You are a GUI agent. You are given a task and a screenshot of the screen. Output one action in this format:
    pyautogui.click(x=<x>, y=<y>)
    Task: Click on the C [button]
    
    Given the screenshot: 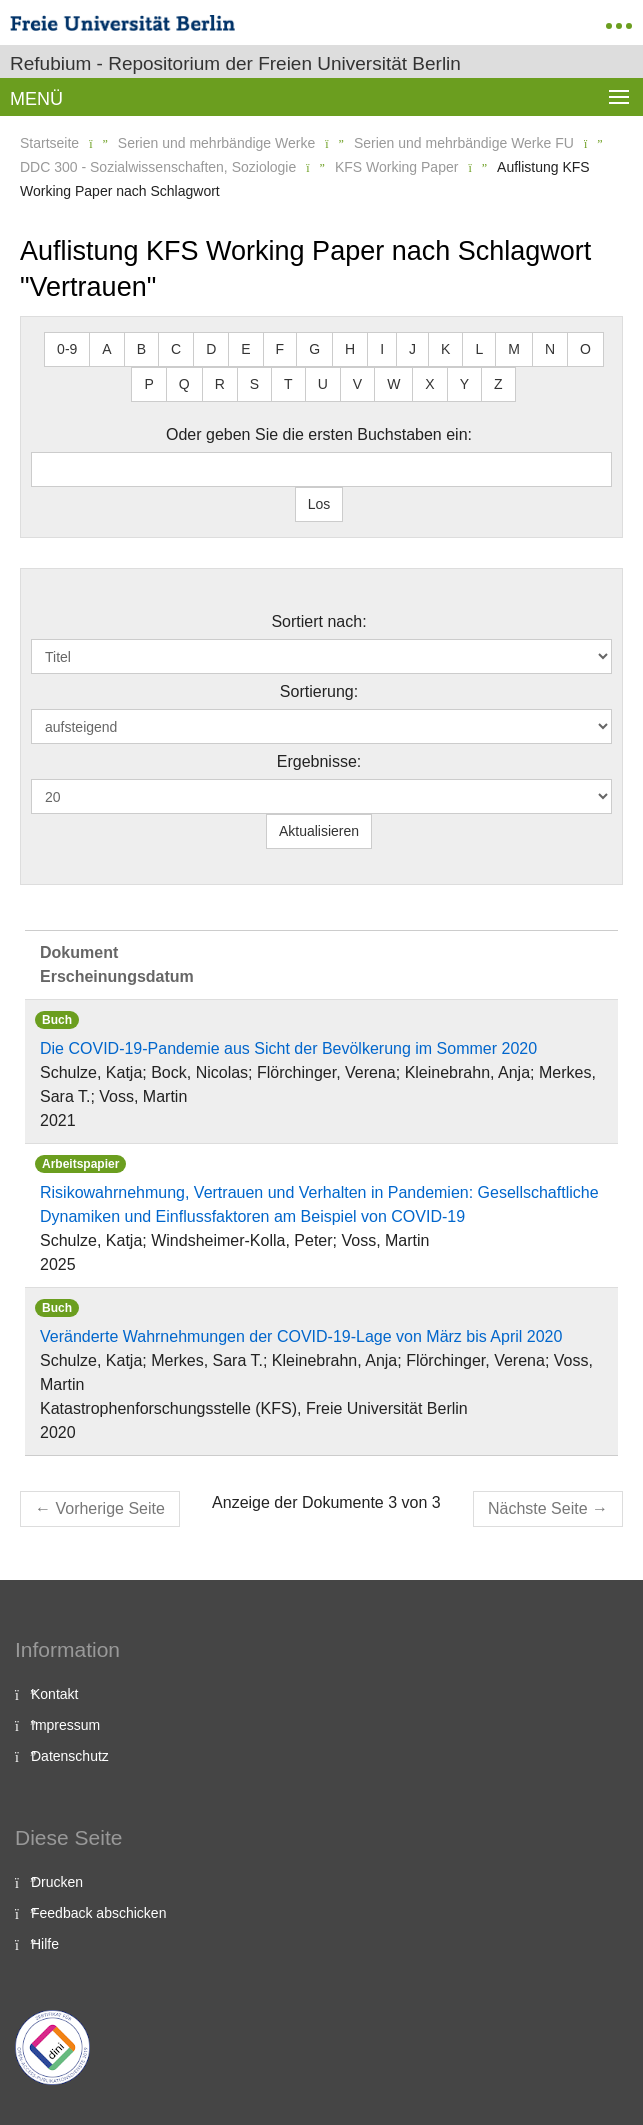 What is the action you would take?
    pyautogui.click(x=176, y=349)
    